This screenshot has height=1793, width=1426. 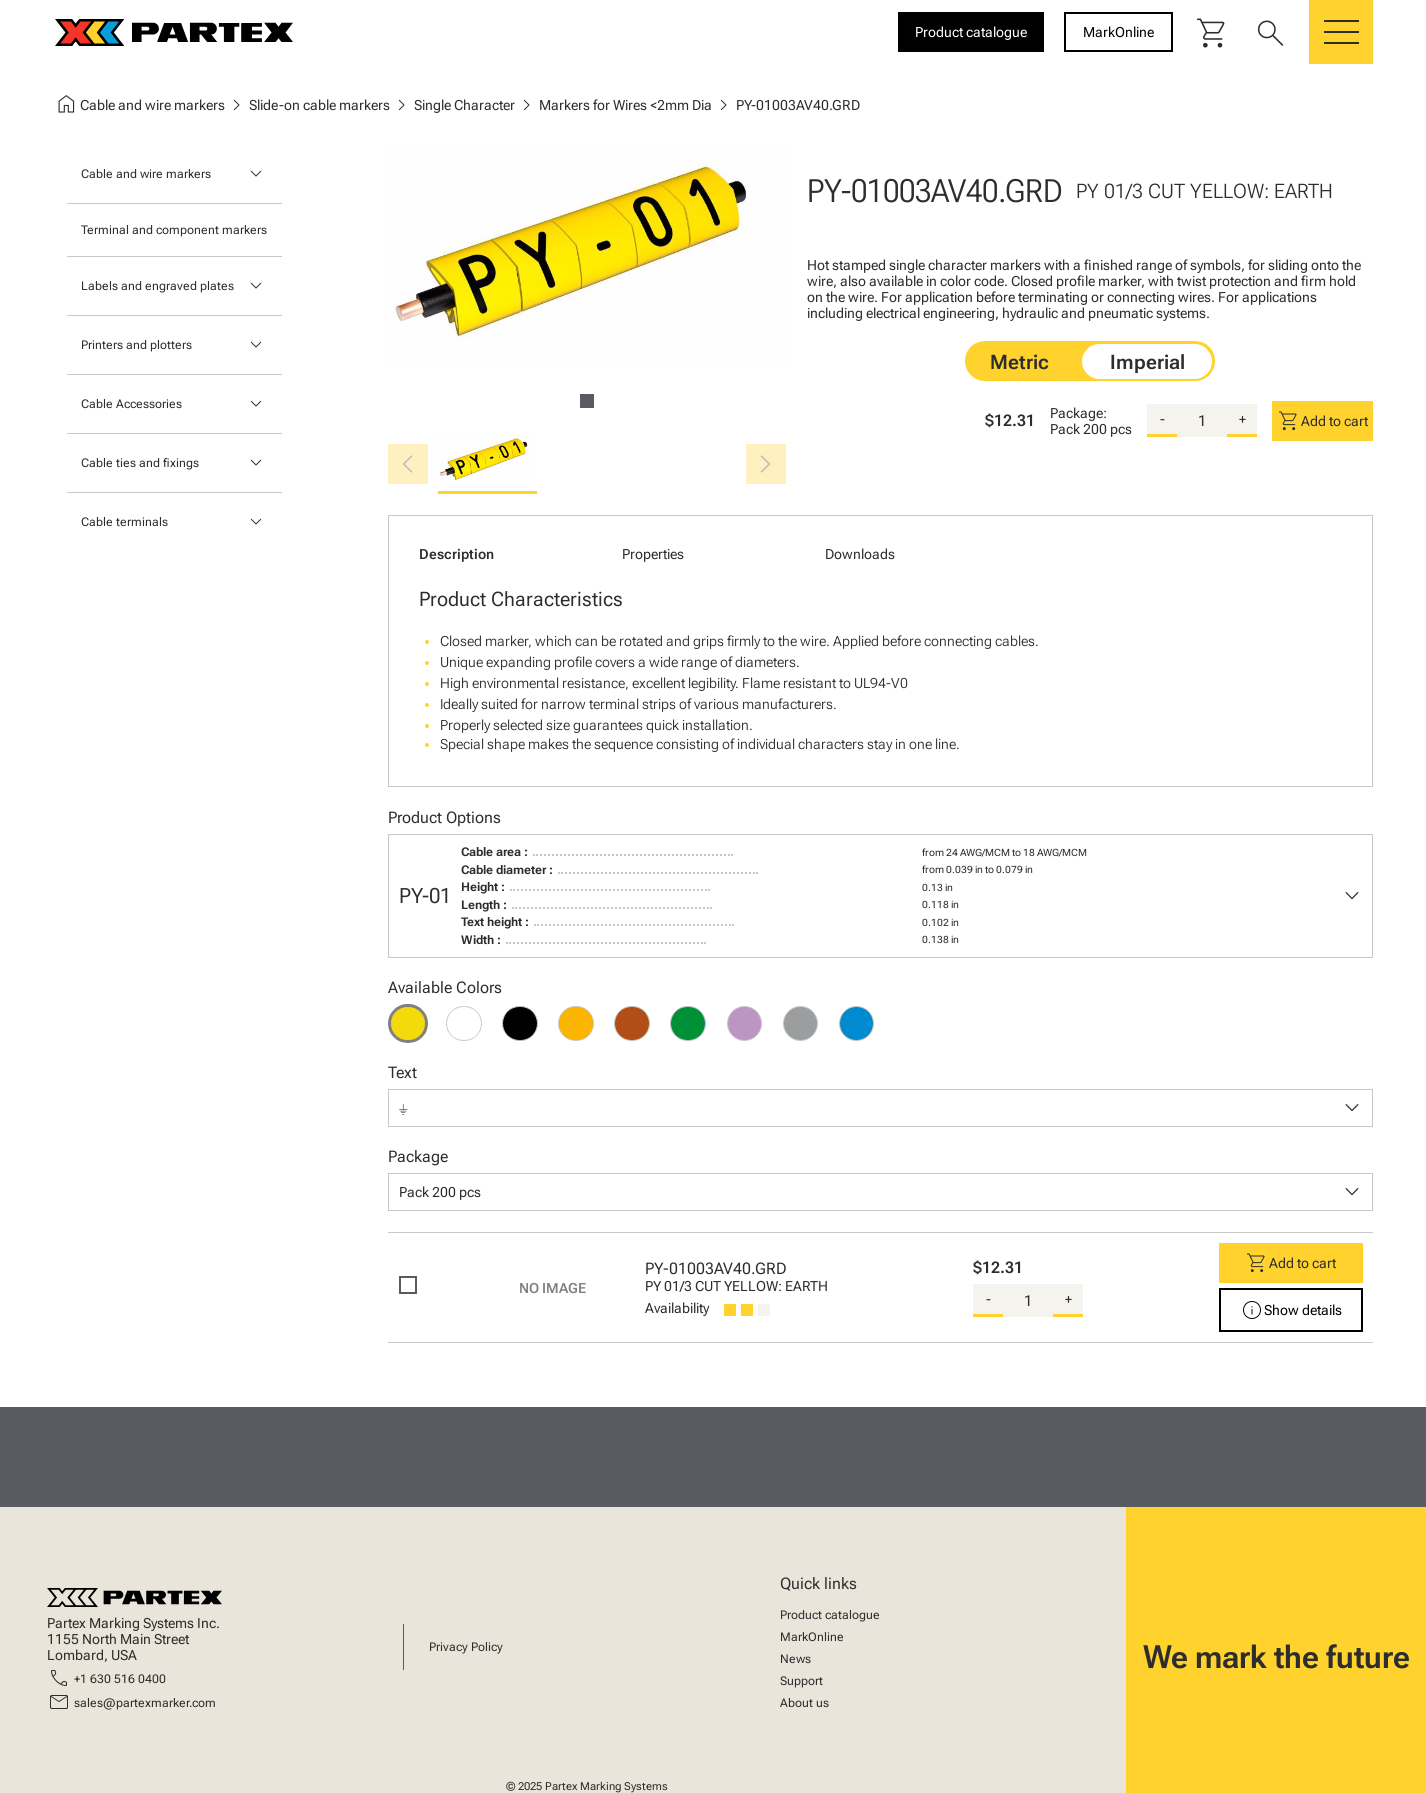 What do you see at coordinates (466, 1647) in the screenshot?
I see `Privacy Policy` at bounding box center [466, 1647].